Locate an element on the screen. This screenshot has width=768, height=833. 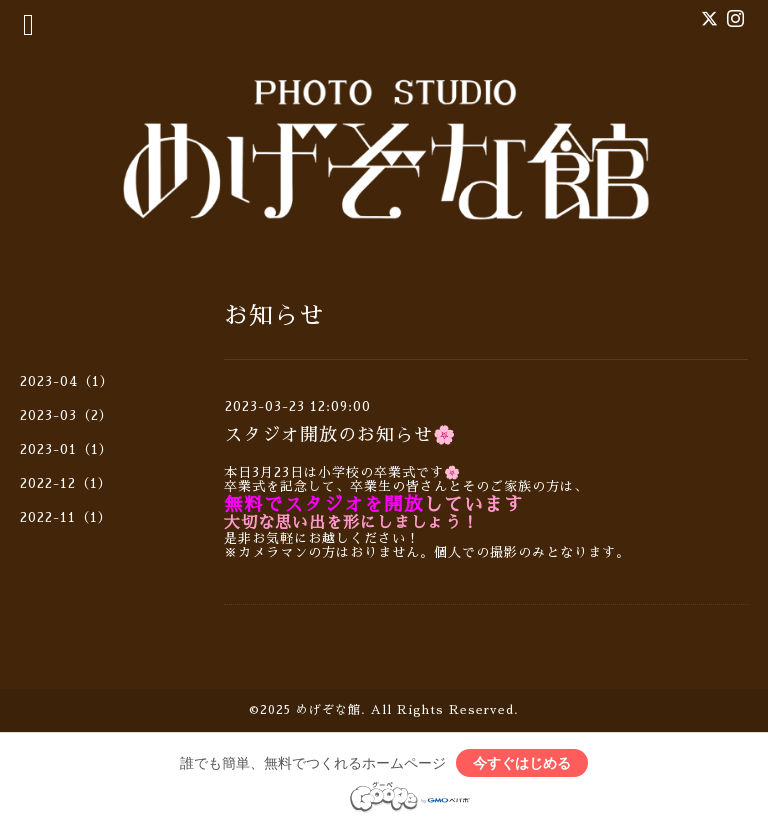
2022-12（1） is located at coordinates (66, 483).